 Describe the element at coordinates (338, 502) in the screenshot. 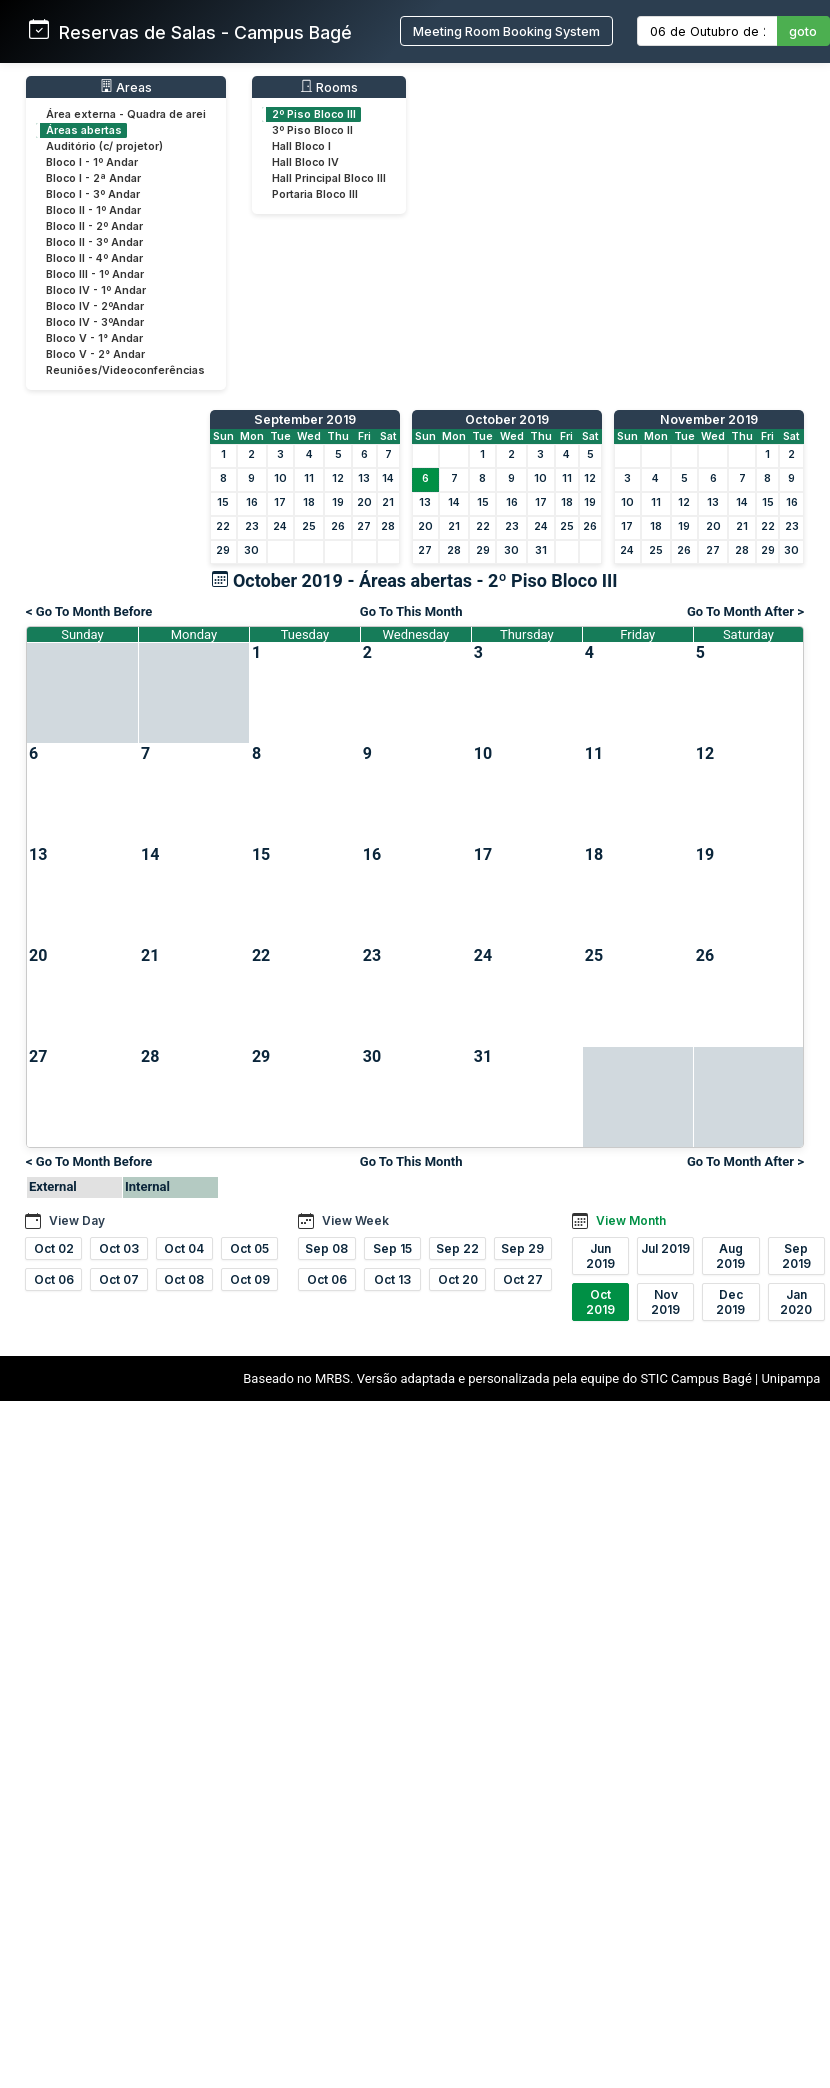

I see `19` at that location.